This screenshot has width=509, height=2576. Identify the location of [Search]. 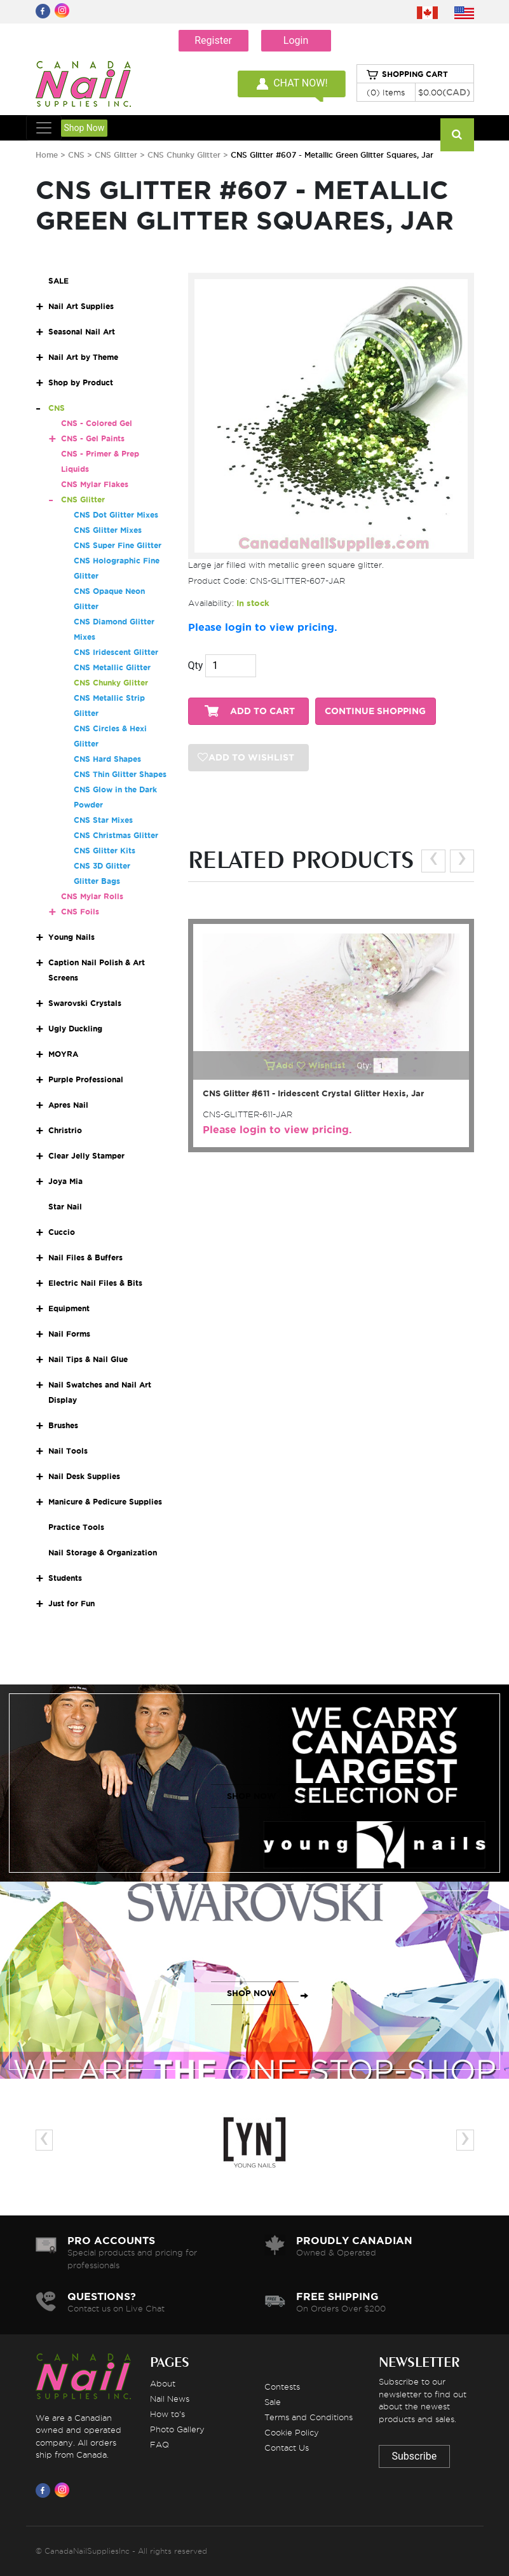
(457, 134).